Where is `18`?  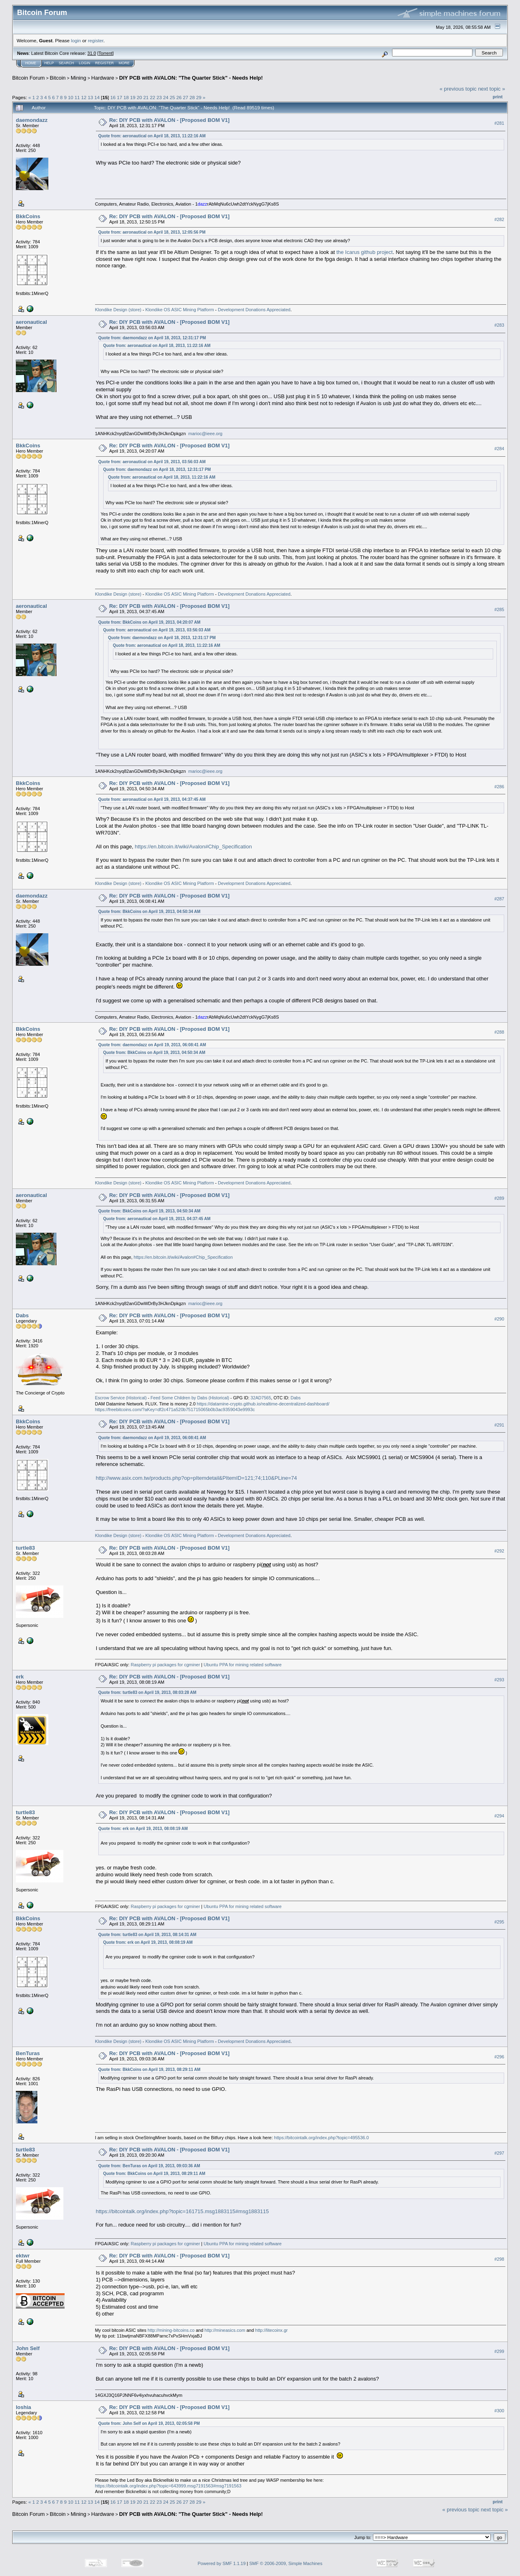
18 is located at coordinates (126, 97).